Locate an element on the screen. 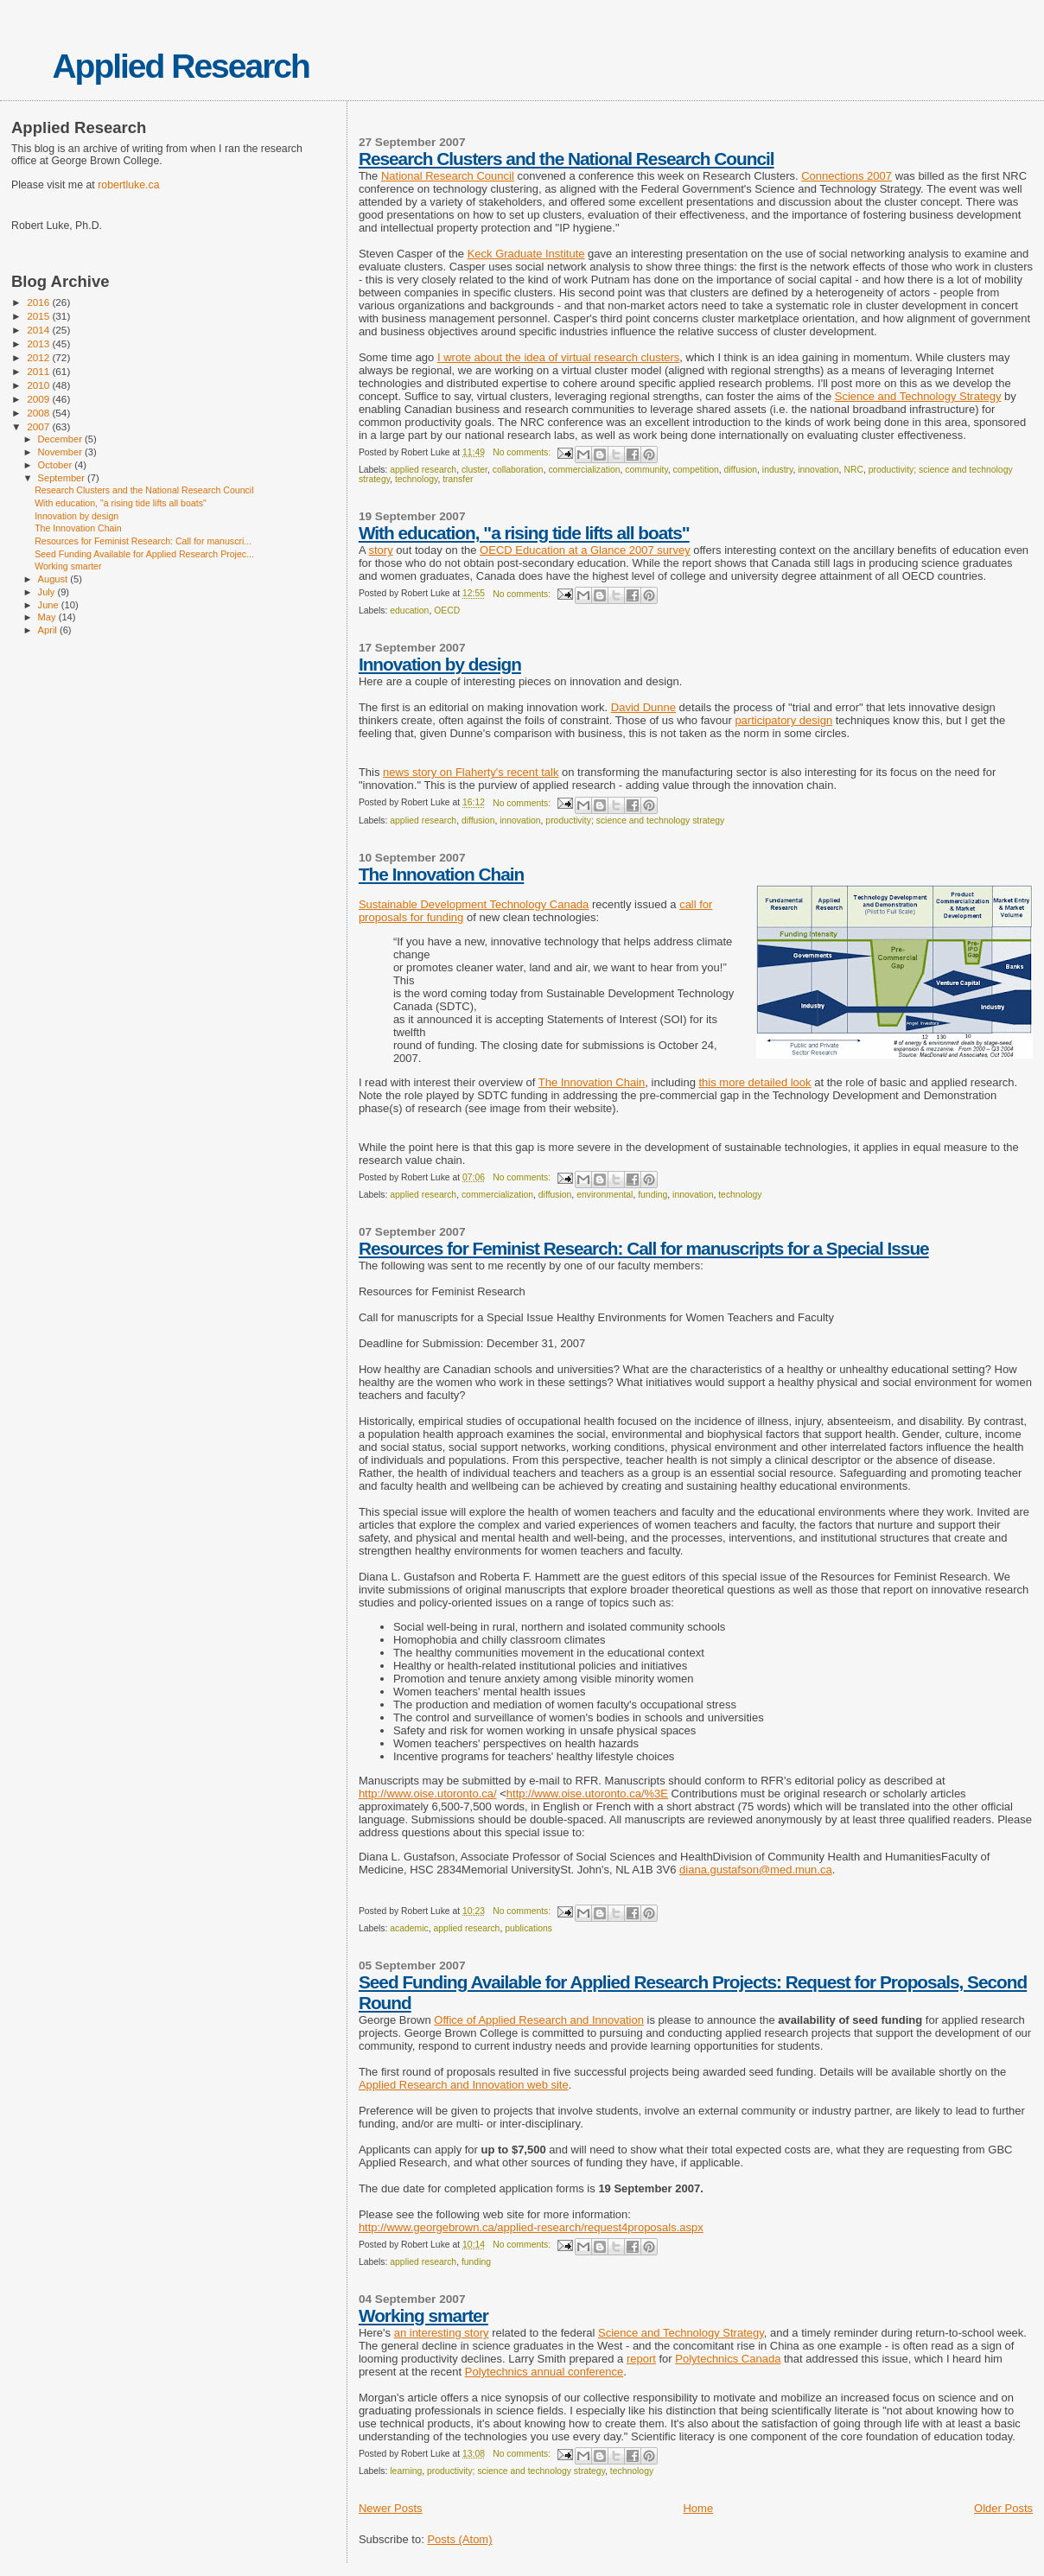 The height and width of the screenshot is (2576, 1044). Applied Research is located at coordinates (180, 66).